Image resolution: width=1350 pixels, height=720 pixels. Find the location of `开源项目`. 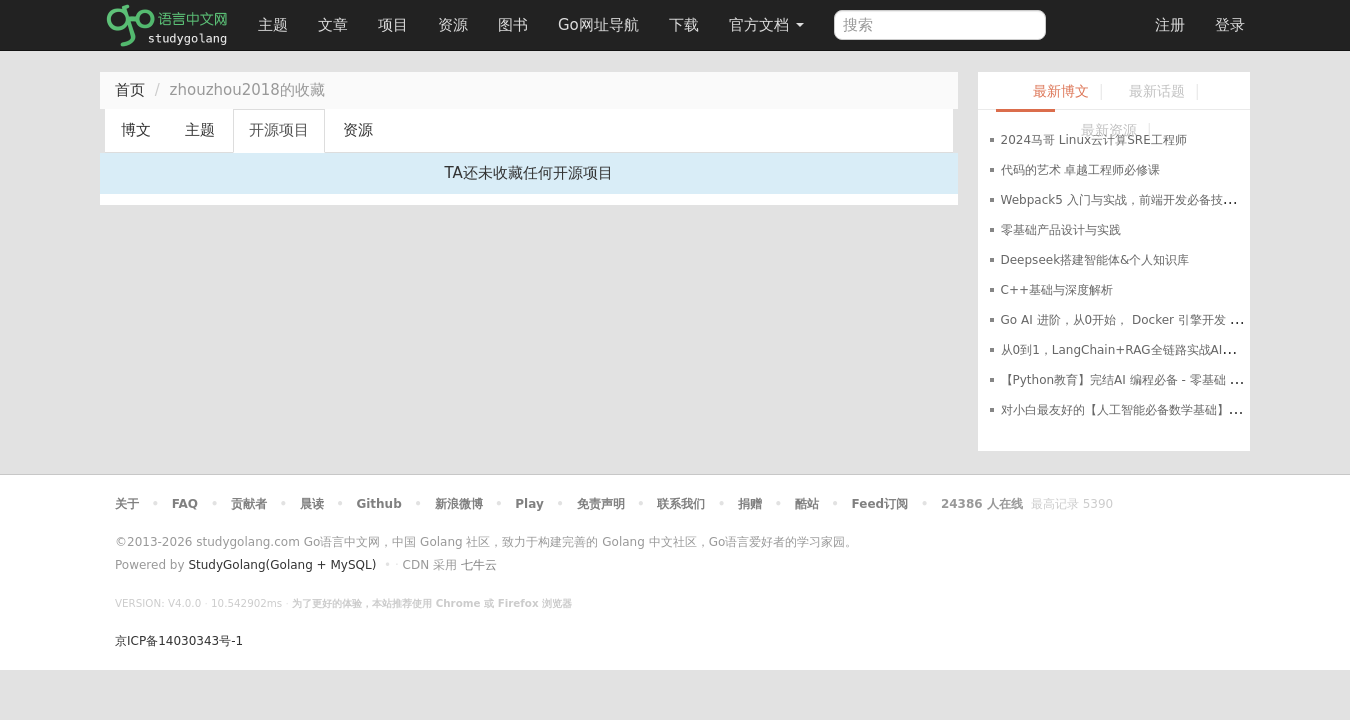

开源项目 is located at coordinates (279, 130).